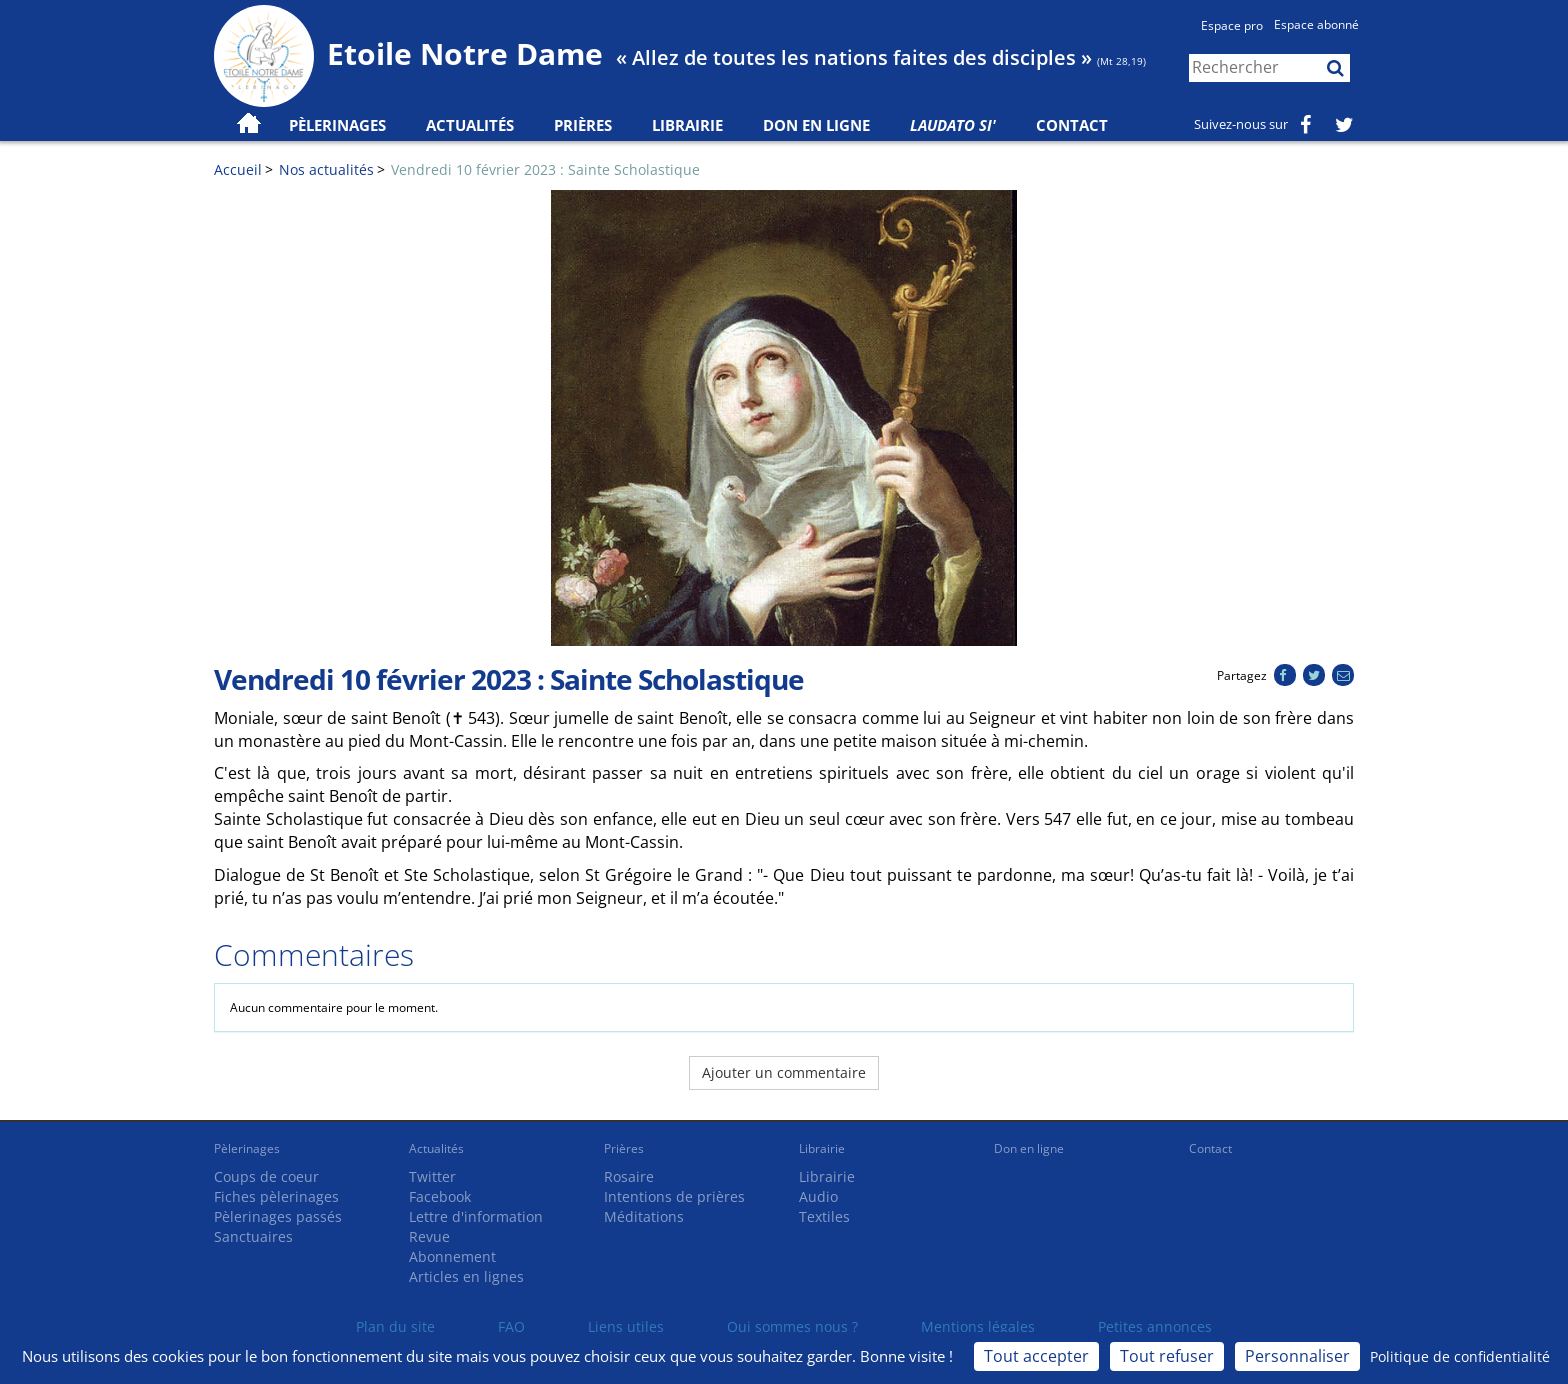 The width and height of the screenshot is (1568, 1384). What do you see at coordinates (440, 1196) in the screenshot?
I see `Facebook` at bounding box center [440, 1196].